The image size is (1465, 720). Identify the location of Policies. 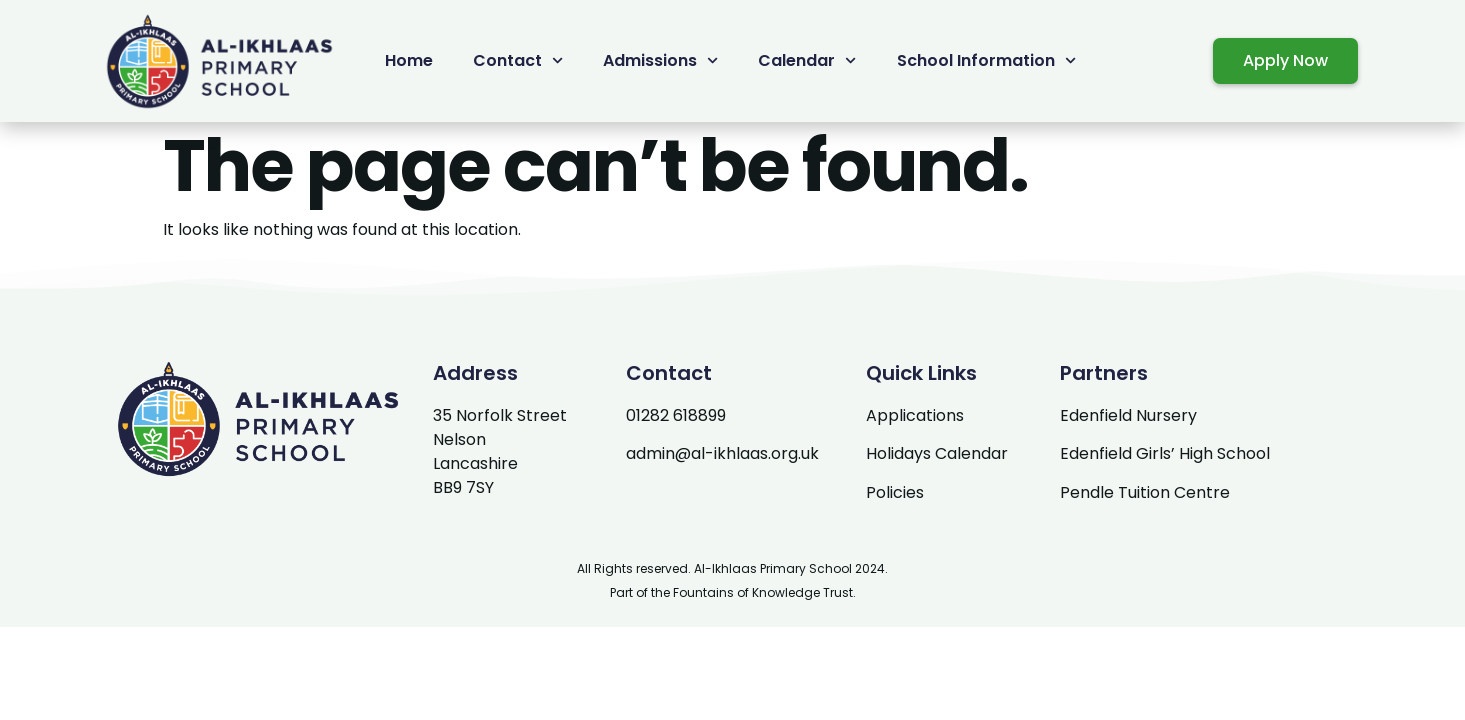
(895, 492).